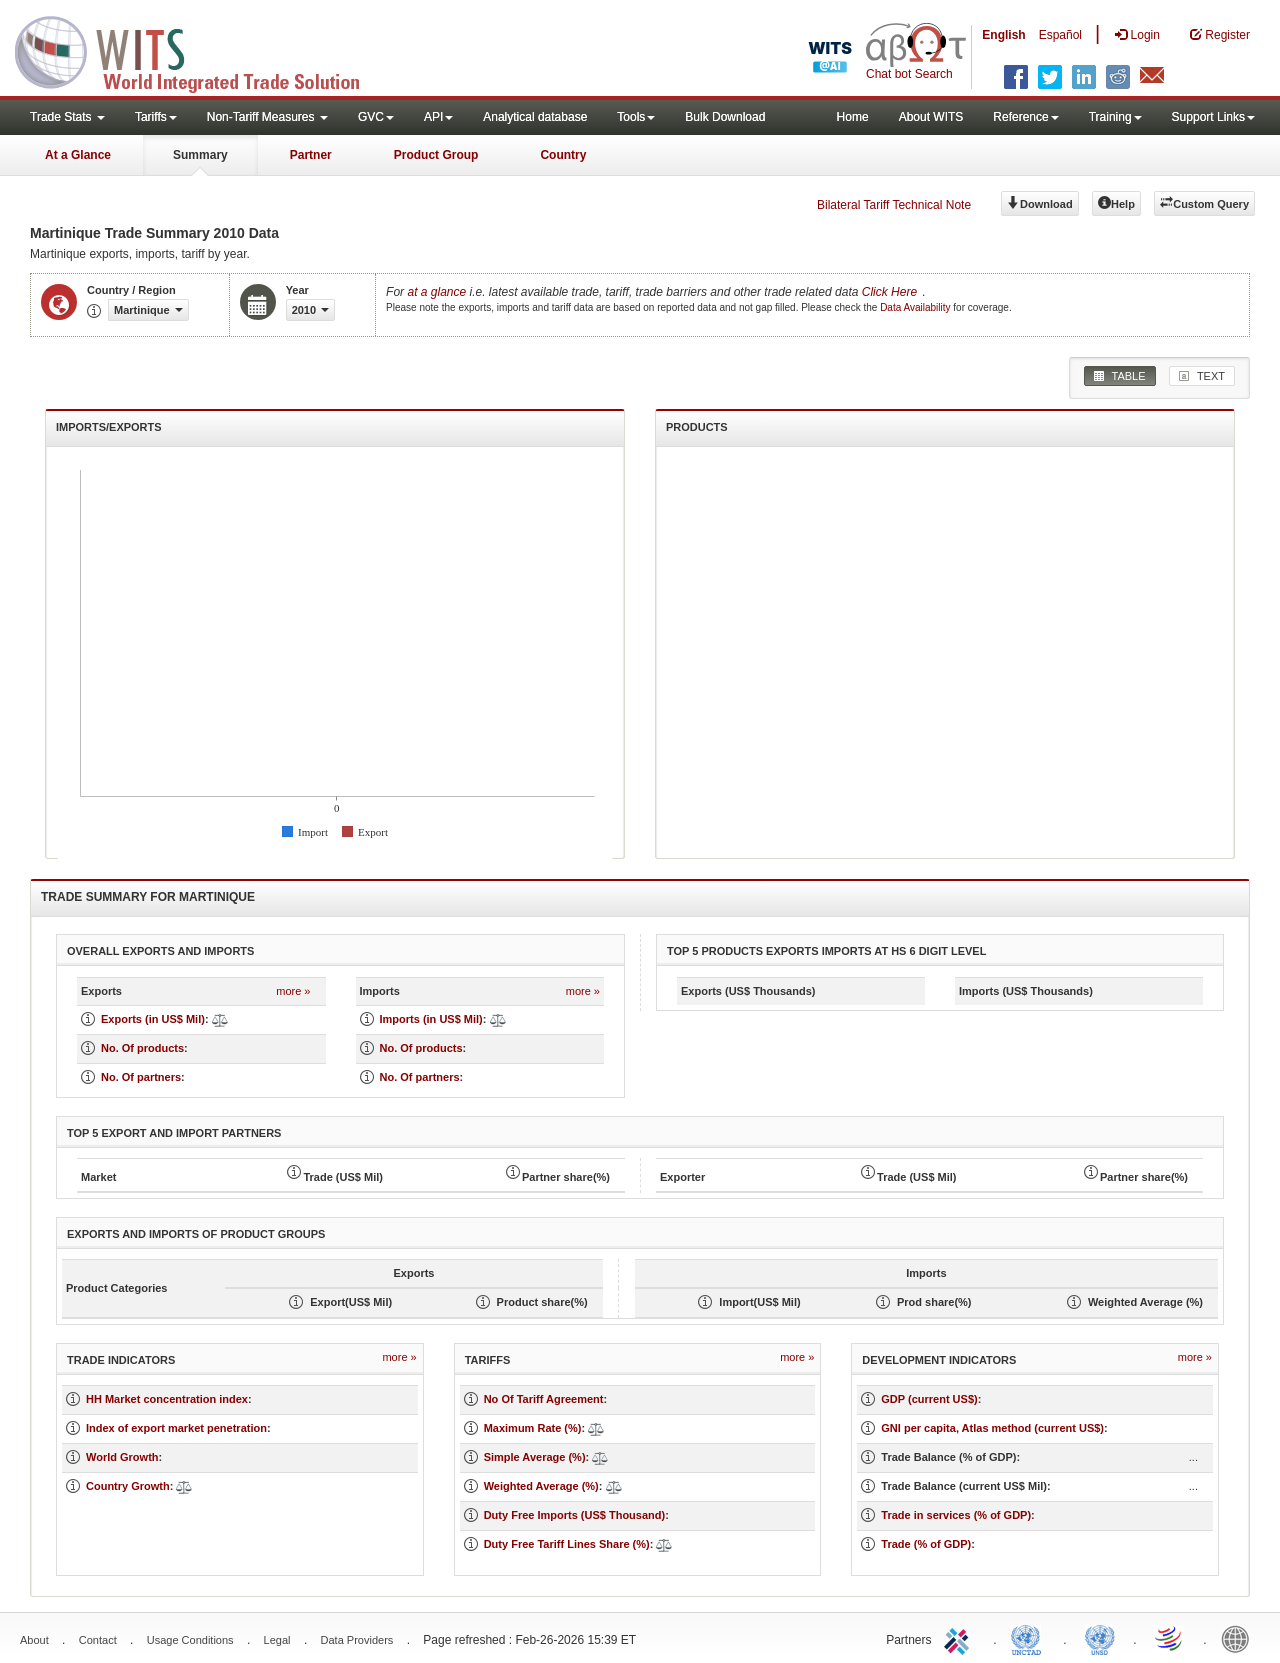 The image size is (1280, 1663). Describe the element at coordinates (575, 1515) in the screenshot. I see `Duty Free Imports (US$ Thousand)` at that location.